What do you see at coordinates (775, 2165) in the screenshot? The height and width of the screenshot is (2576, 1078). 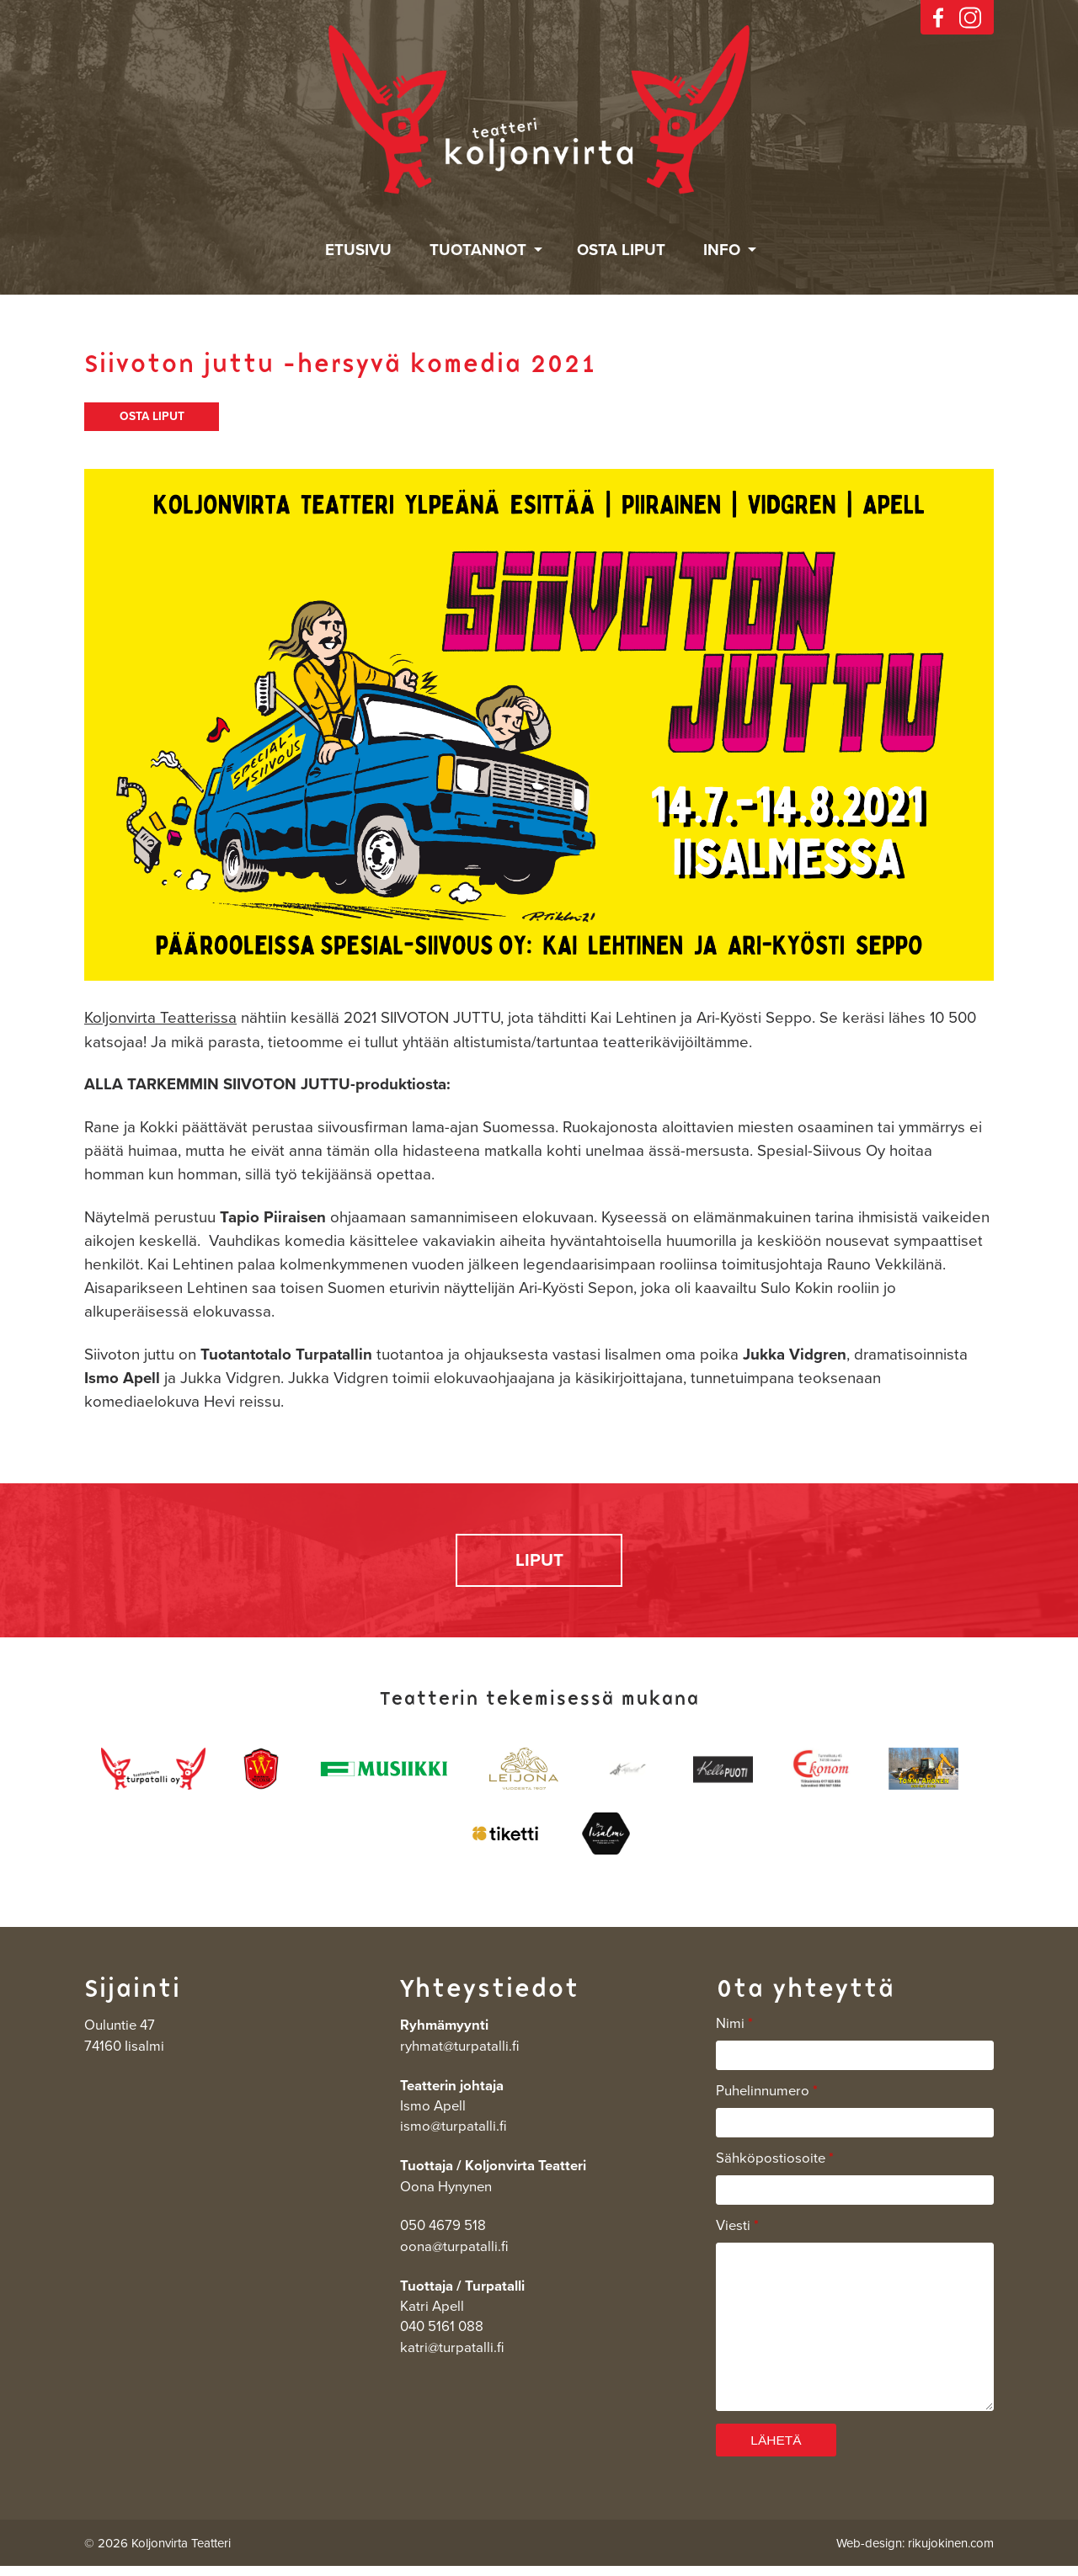 I see `Sähköpostiosoite` at bounding box center [775, 2165].